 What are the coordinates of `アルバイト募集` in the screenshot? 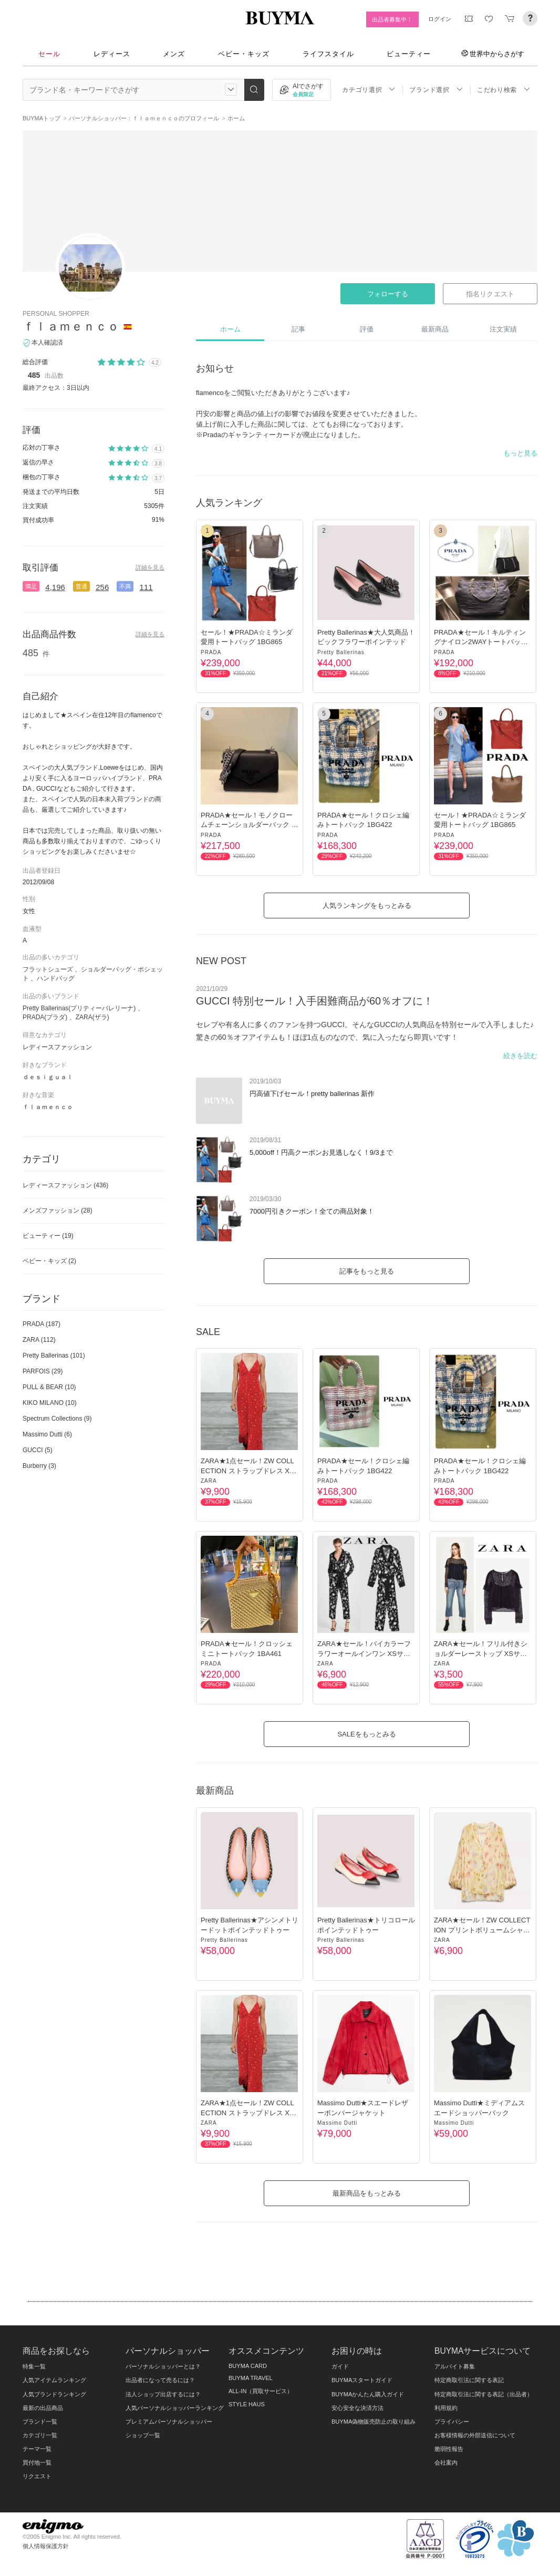 It's located at (454, 2366).